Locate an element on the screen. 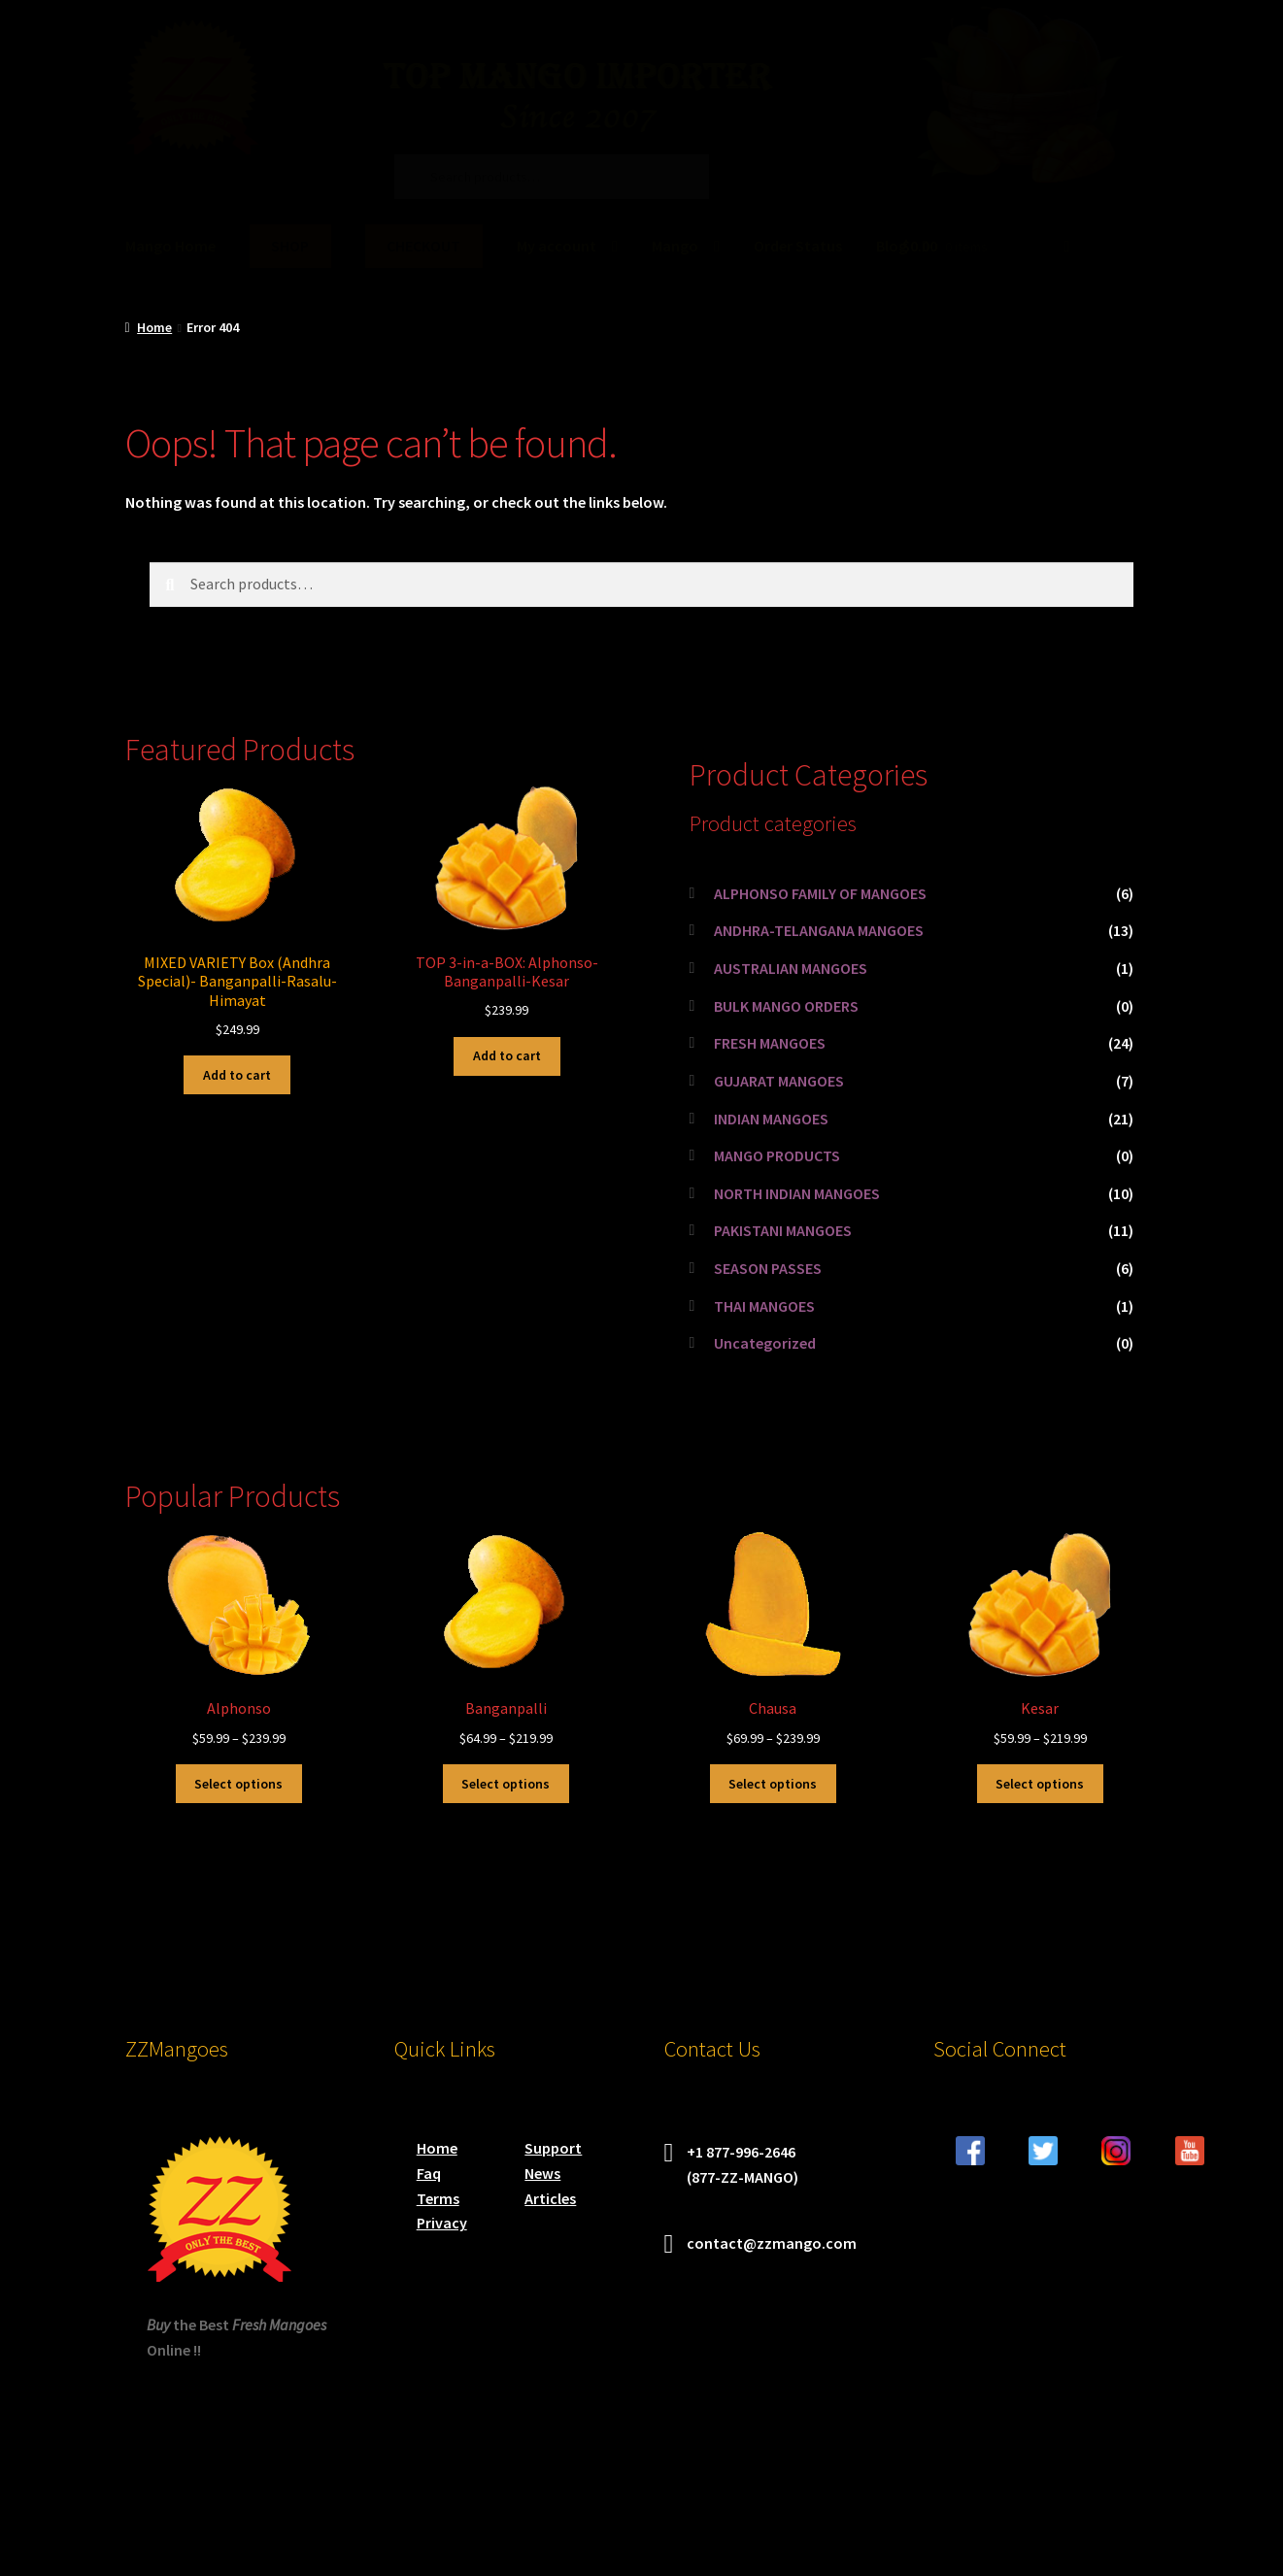  Privacy is located at coordinates (442, 2222).